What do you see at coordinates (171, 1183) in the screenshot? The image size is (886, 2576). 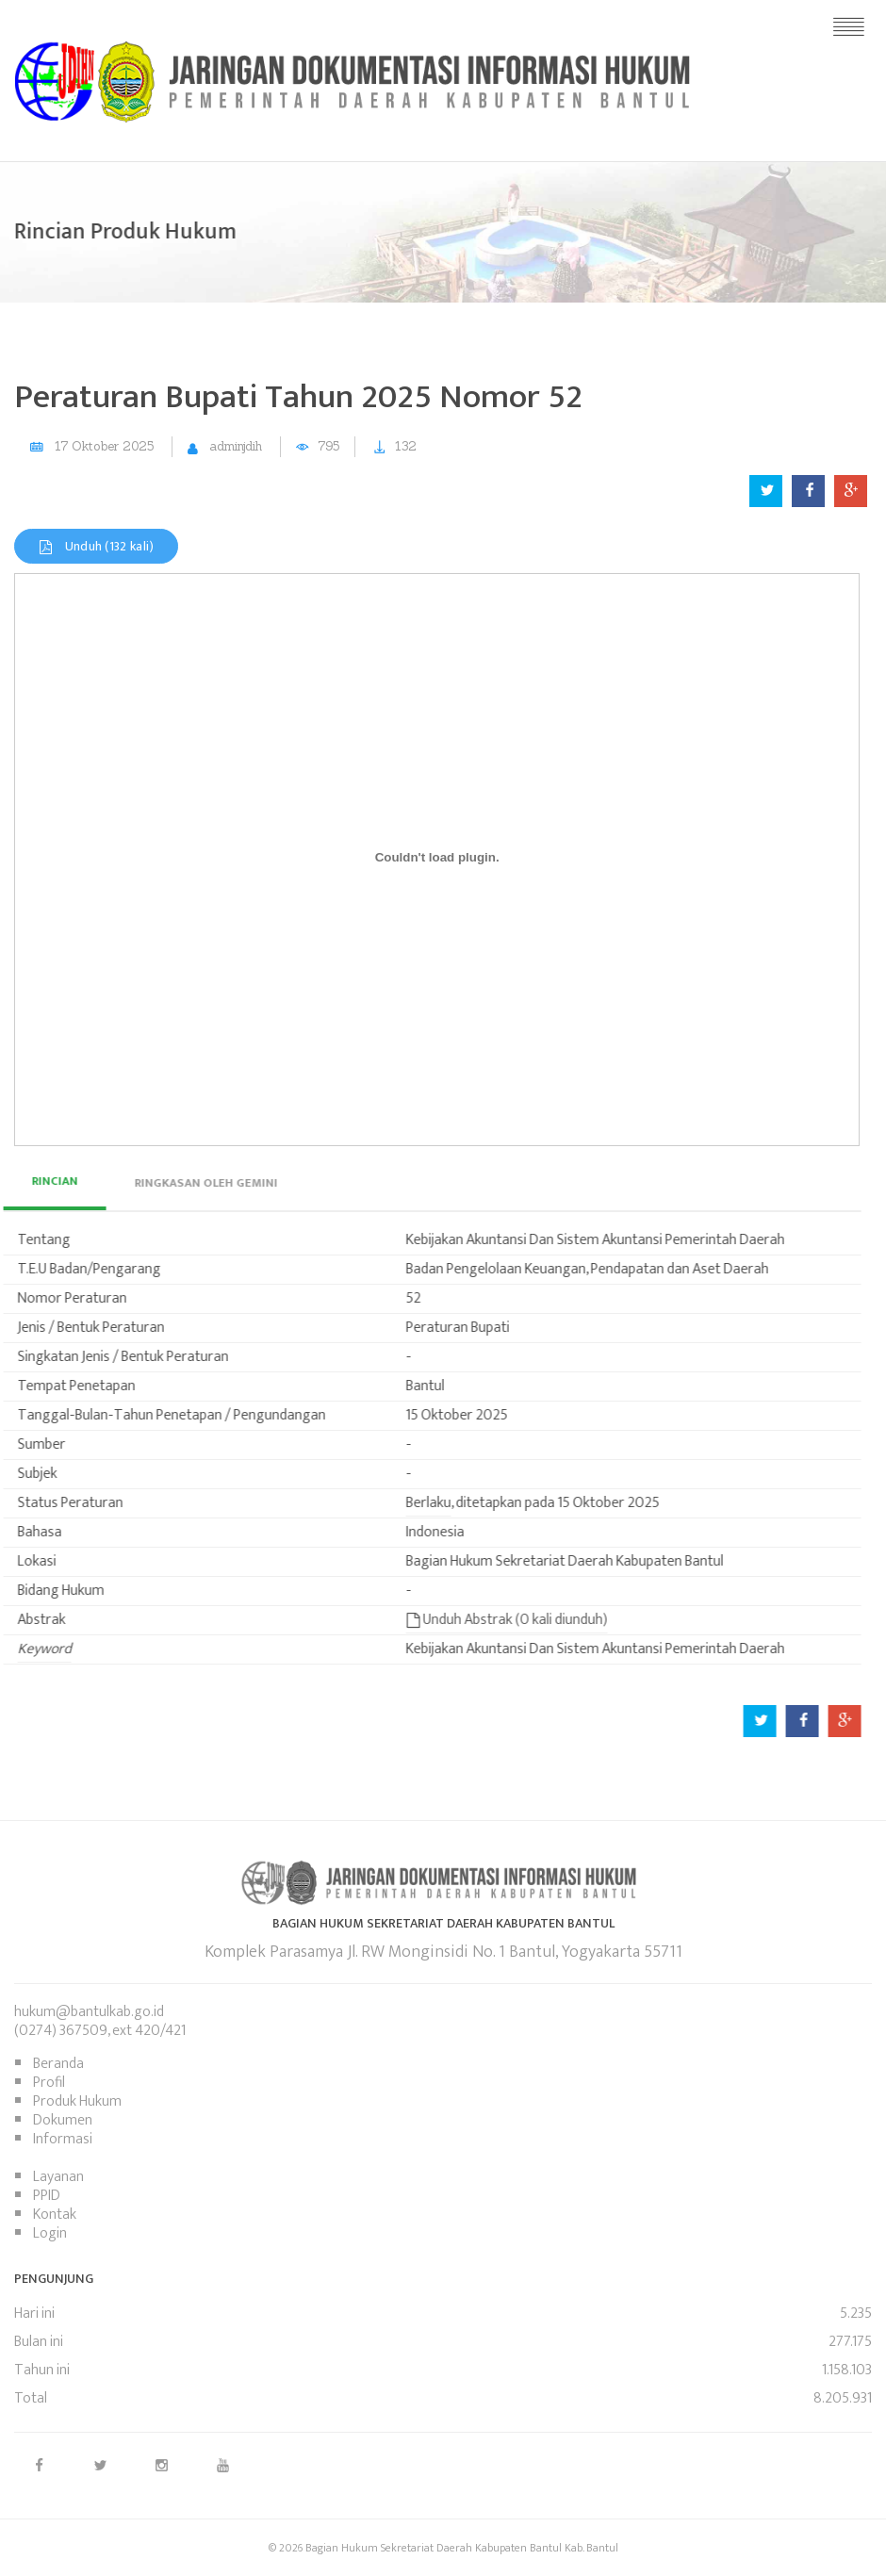 I see `[tab]` at bounding box center [171, 1183].